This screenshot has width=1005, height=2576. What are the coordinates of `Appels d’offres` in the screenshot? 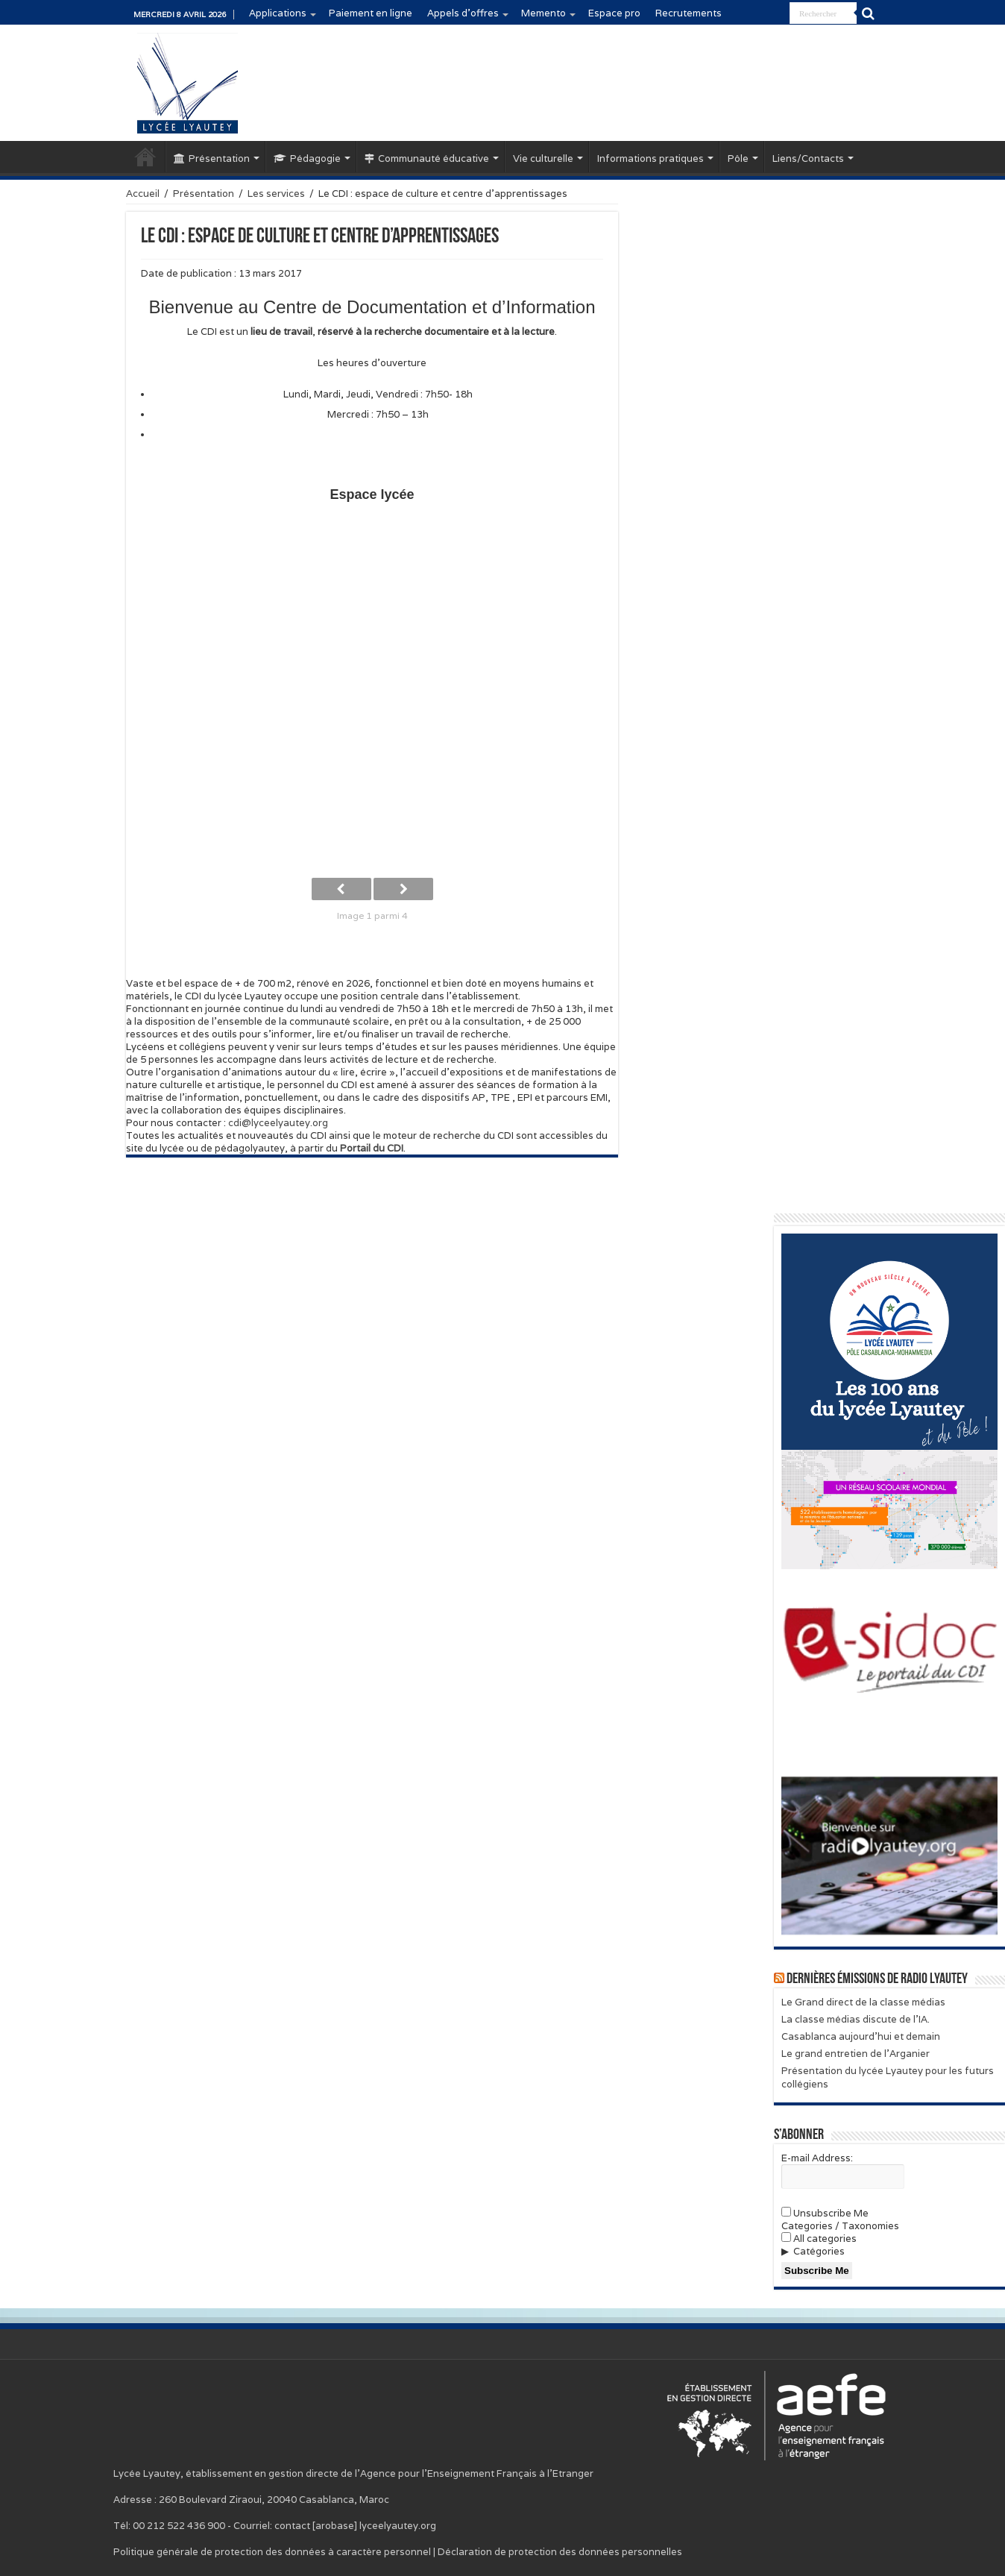 It's located at (463, 13).